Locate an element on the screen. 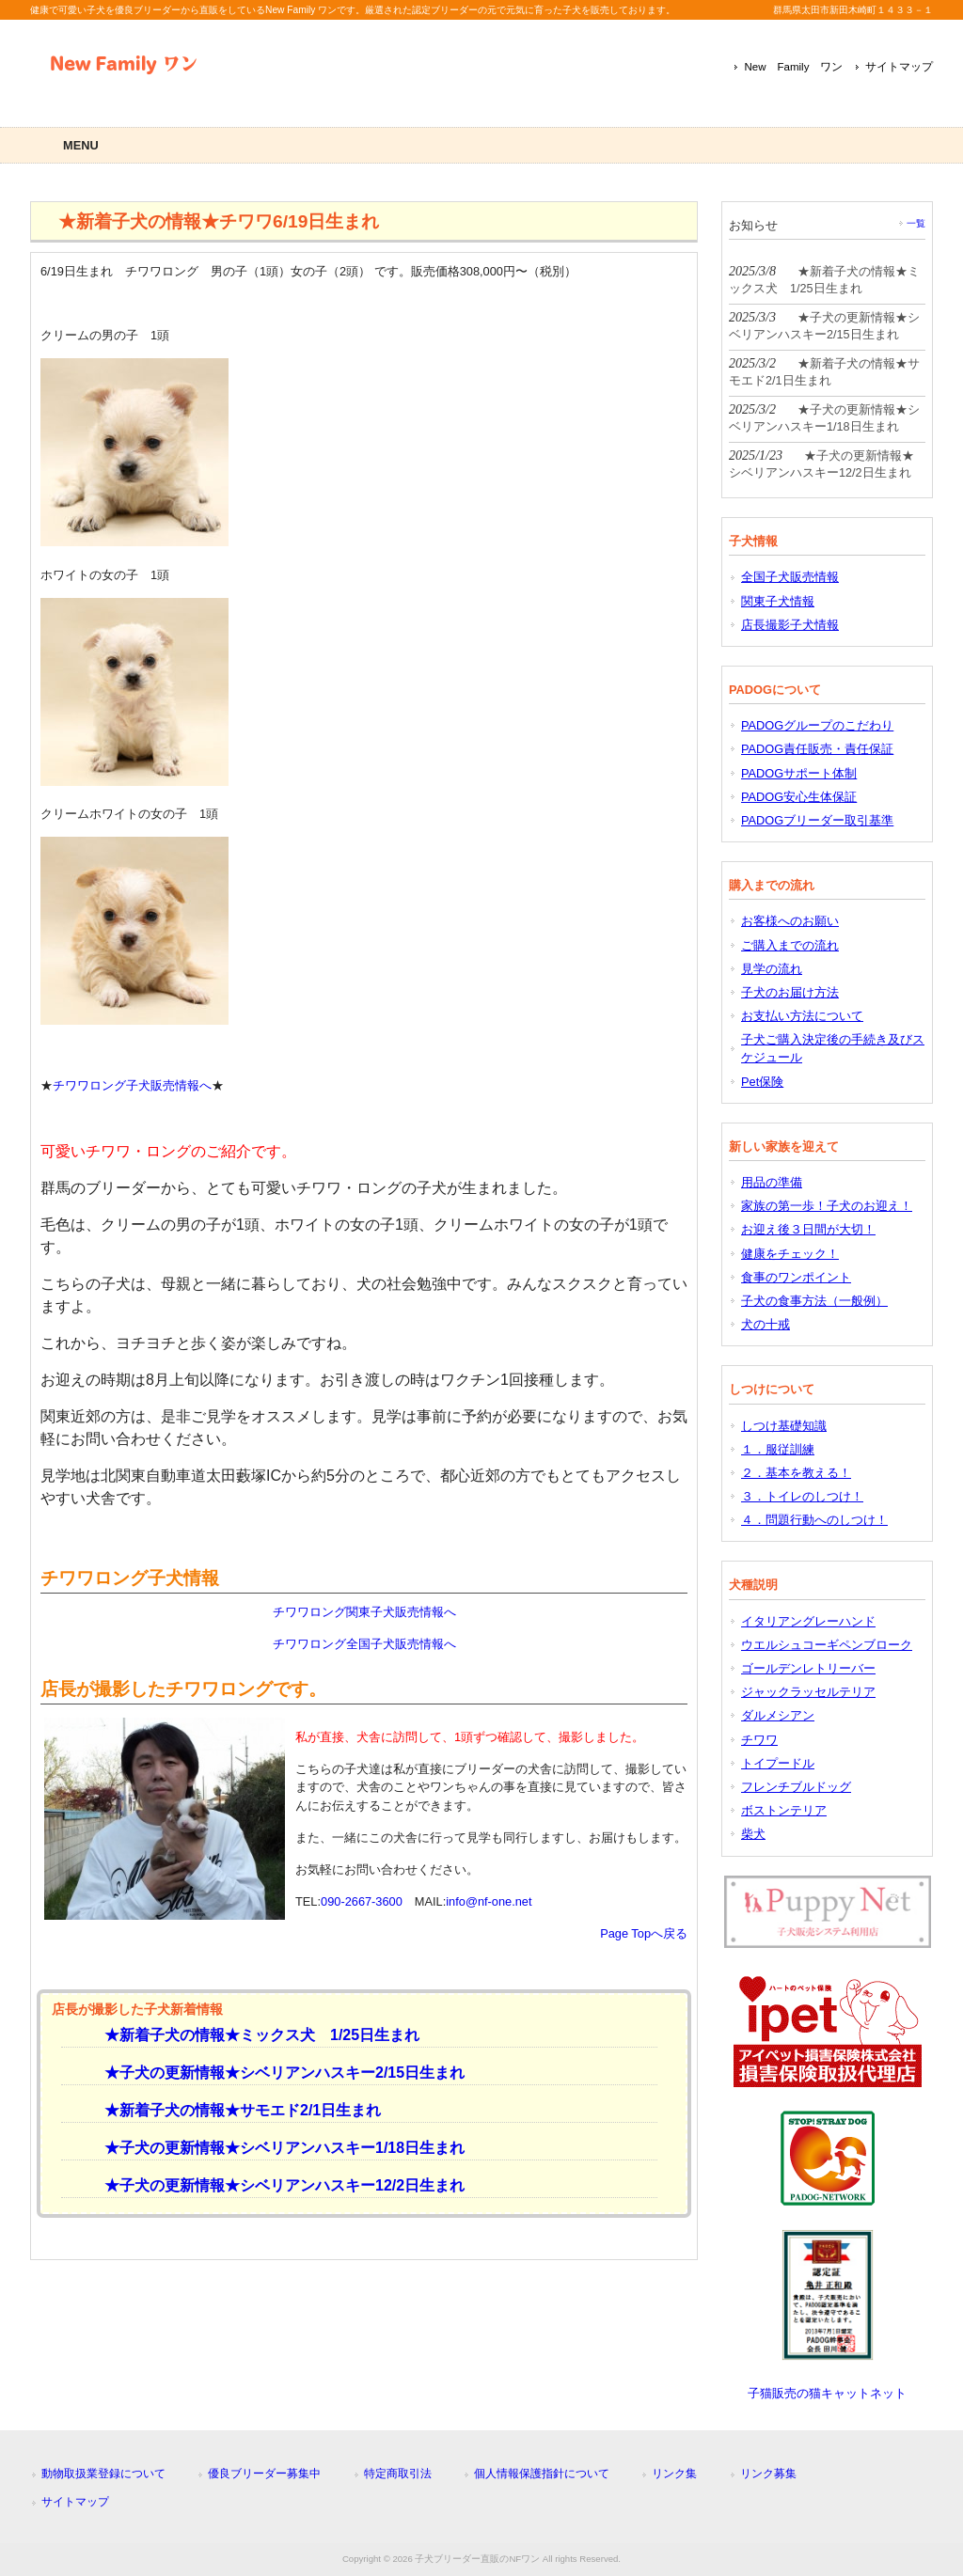 The image size is (963, 2576). 動物取扱業登録について is located at coordinates (103, 2473).